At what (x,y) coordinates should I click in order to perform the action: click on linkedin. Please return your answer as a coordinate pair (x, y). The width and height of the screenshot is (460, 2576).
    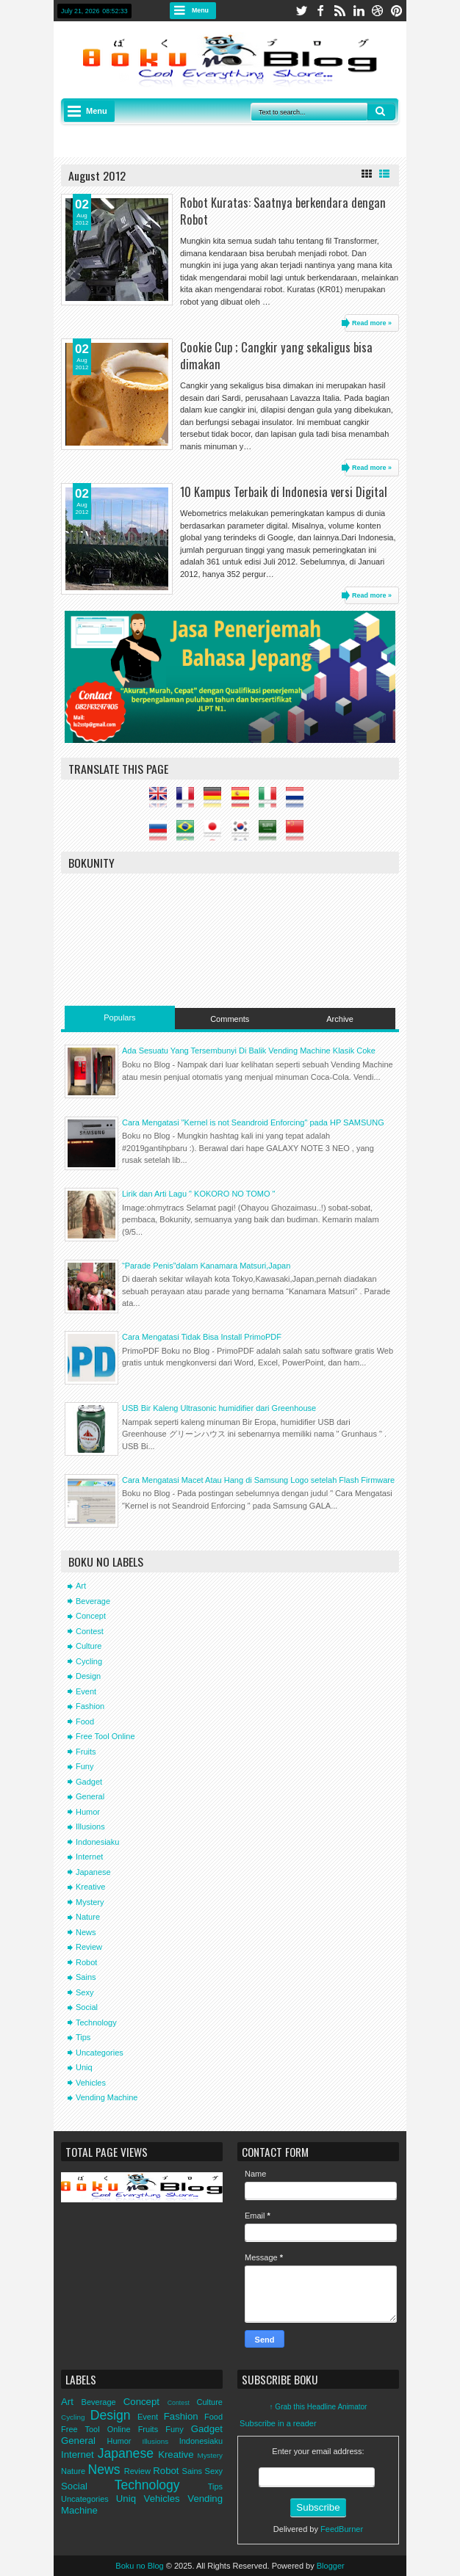
    Looking at the image, I should click on (358, 10).